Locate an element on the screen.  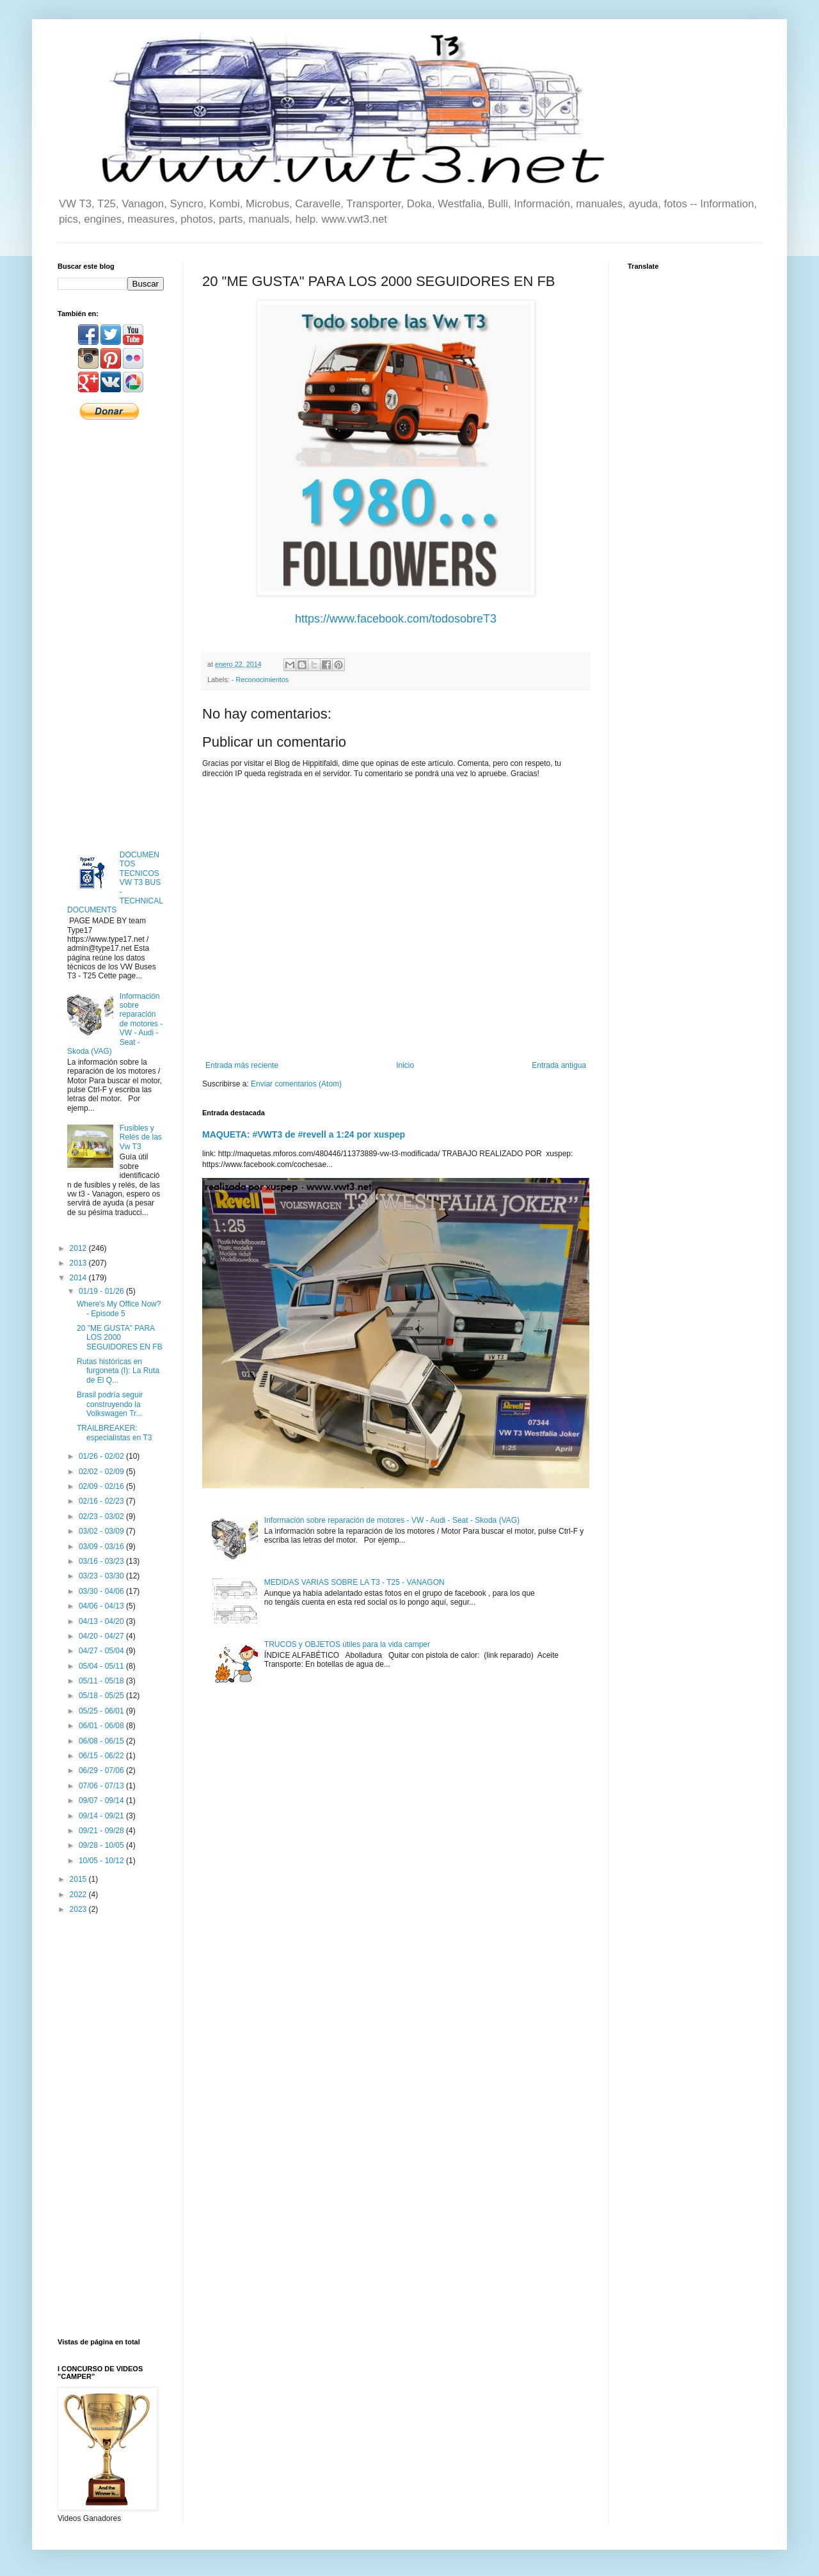
04/06 - 04/13 is located at coordinates (102, 1606).